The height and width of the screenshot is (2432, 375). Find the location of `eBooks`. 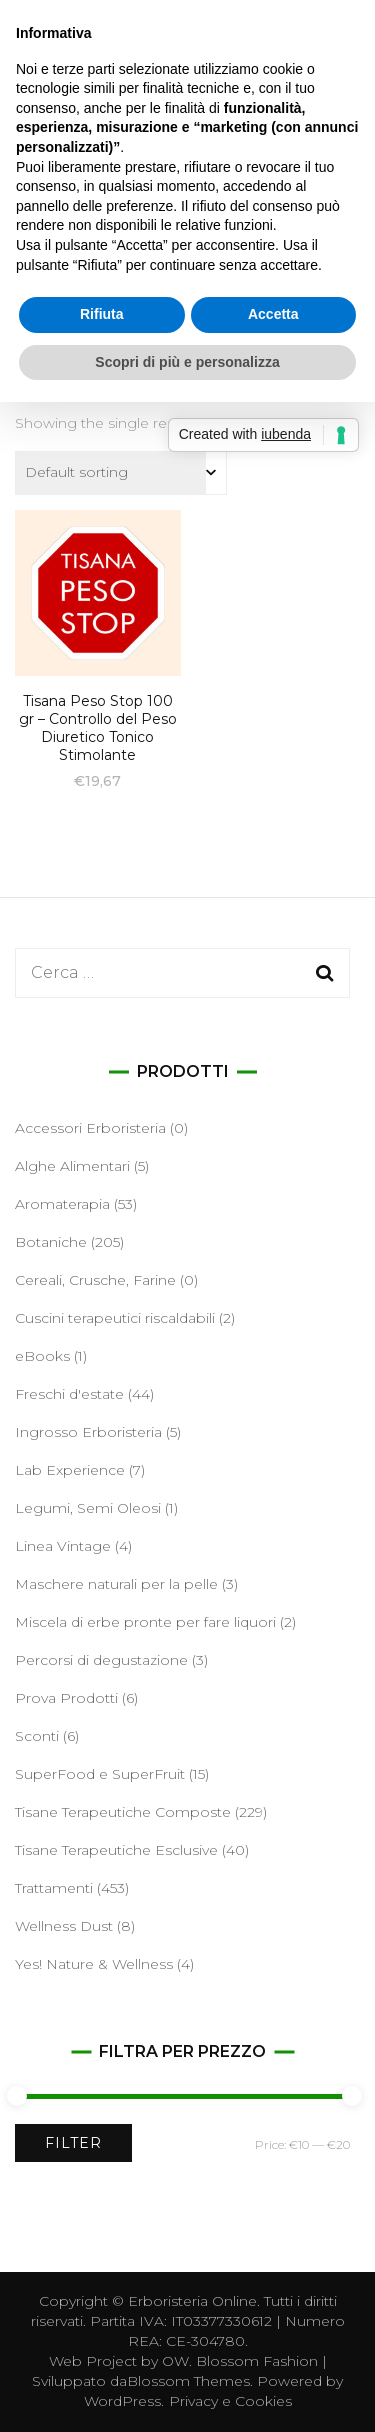

eBooks is located at coordinates (42, 1356).